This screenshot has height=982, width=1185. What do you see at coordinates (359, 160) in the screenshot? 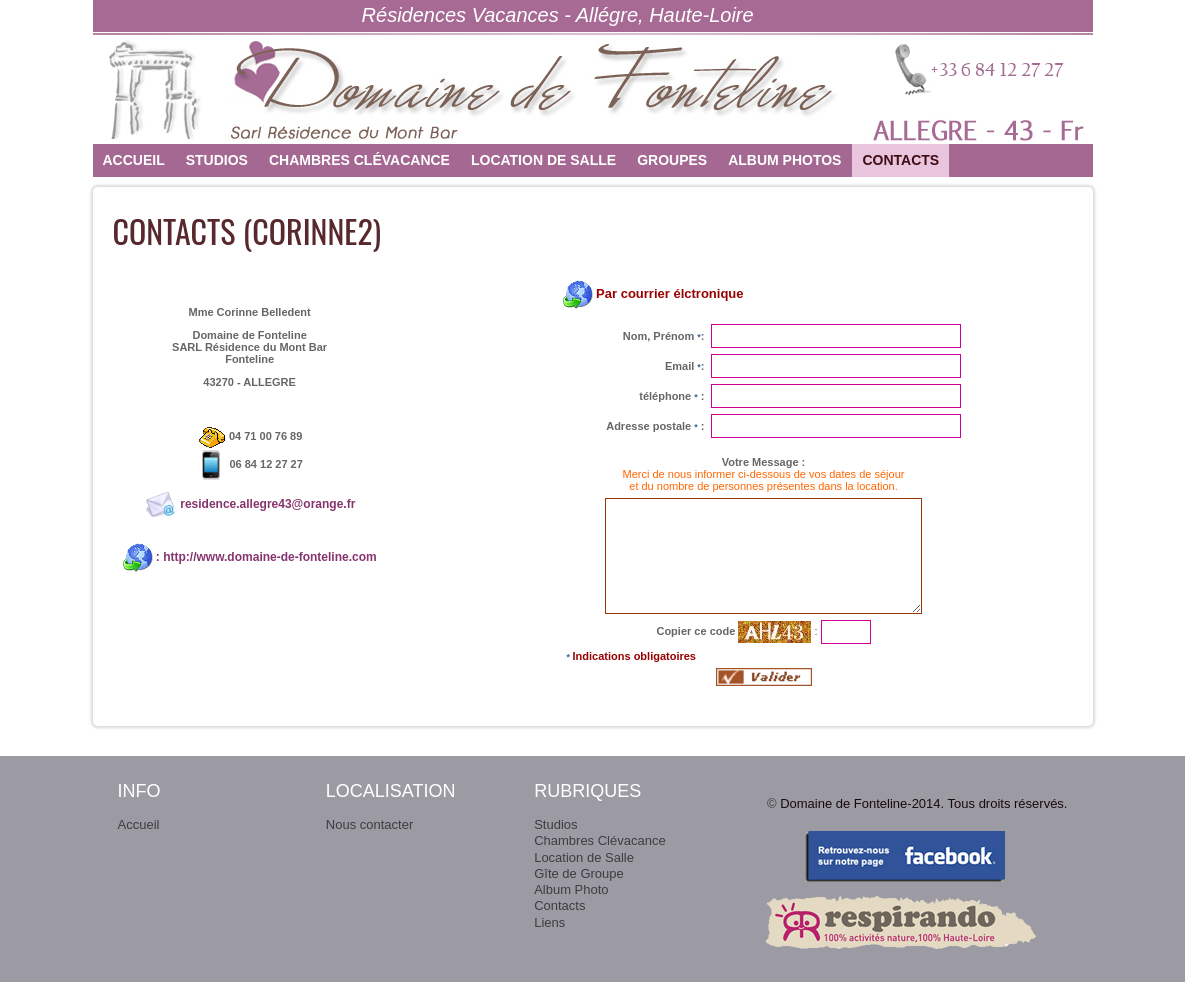
I see `Chambres Clévacance` at bounding box center [359, 160].